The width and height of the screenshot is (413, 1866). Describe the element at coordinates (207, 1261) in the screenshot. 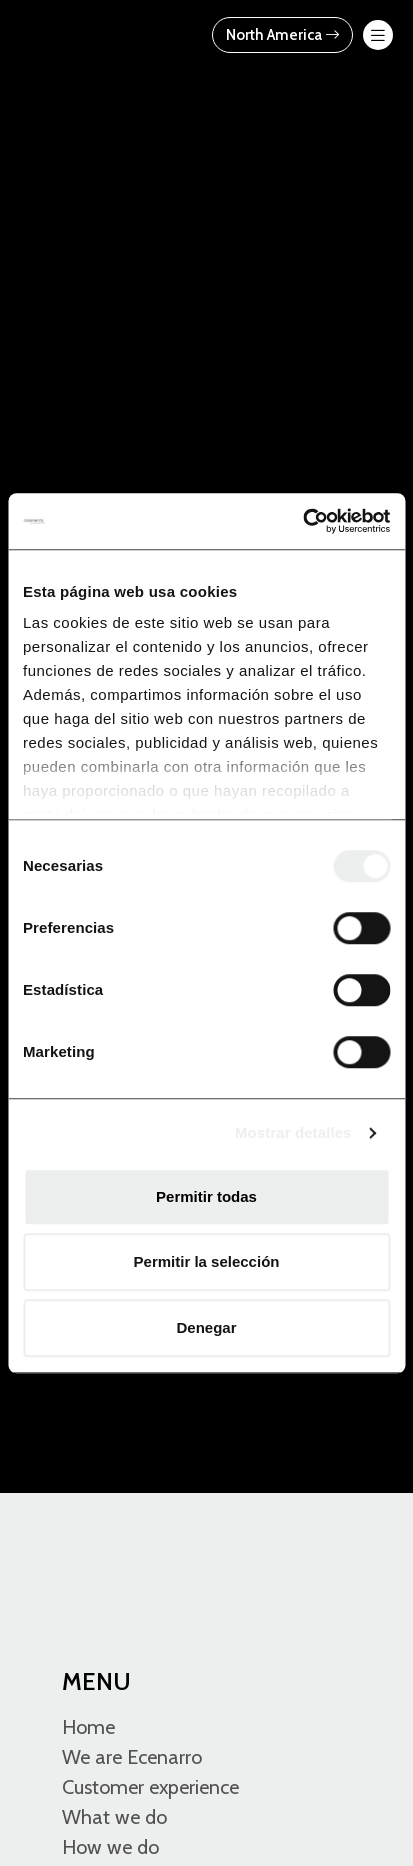

I see `Permitir la selección` at that location.